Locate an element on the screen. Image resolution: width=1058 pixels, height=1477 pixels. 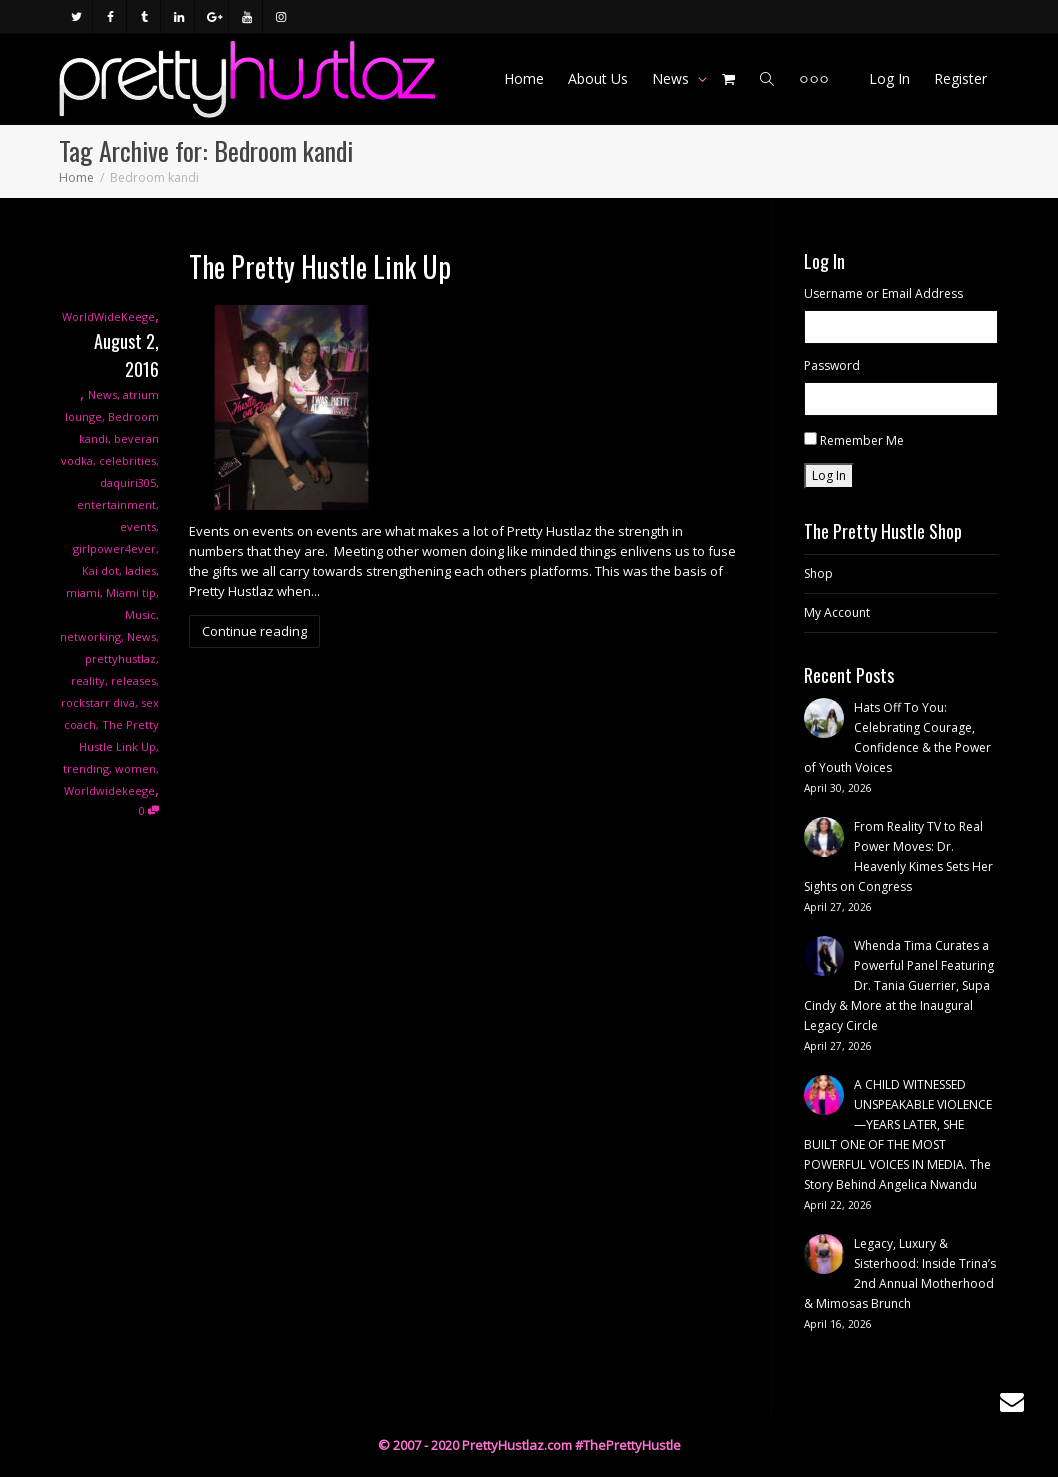
daquiri305 is located at coordinates (128, 482).